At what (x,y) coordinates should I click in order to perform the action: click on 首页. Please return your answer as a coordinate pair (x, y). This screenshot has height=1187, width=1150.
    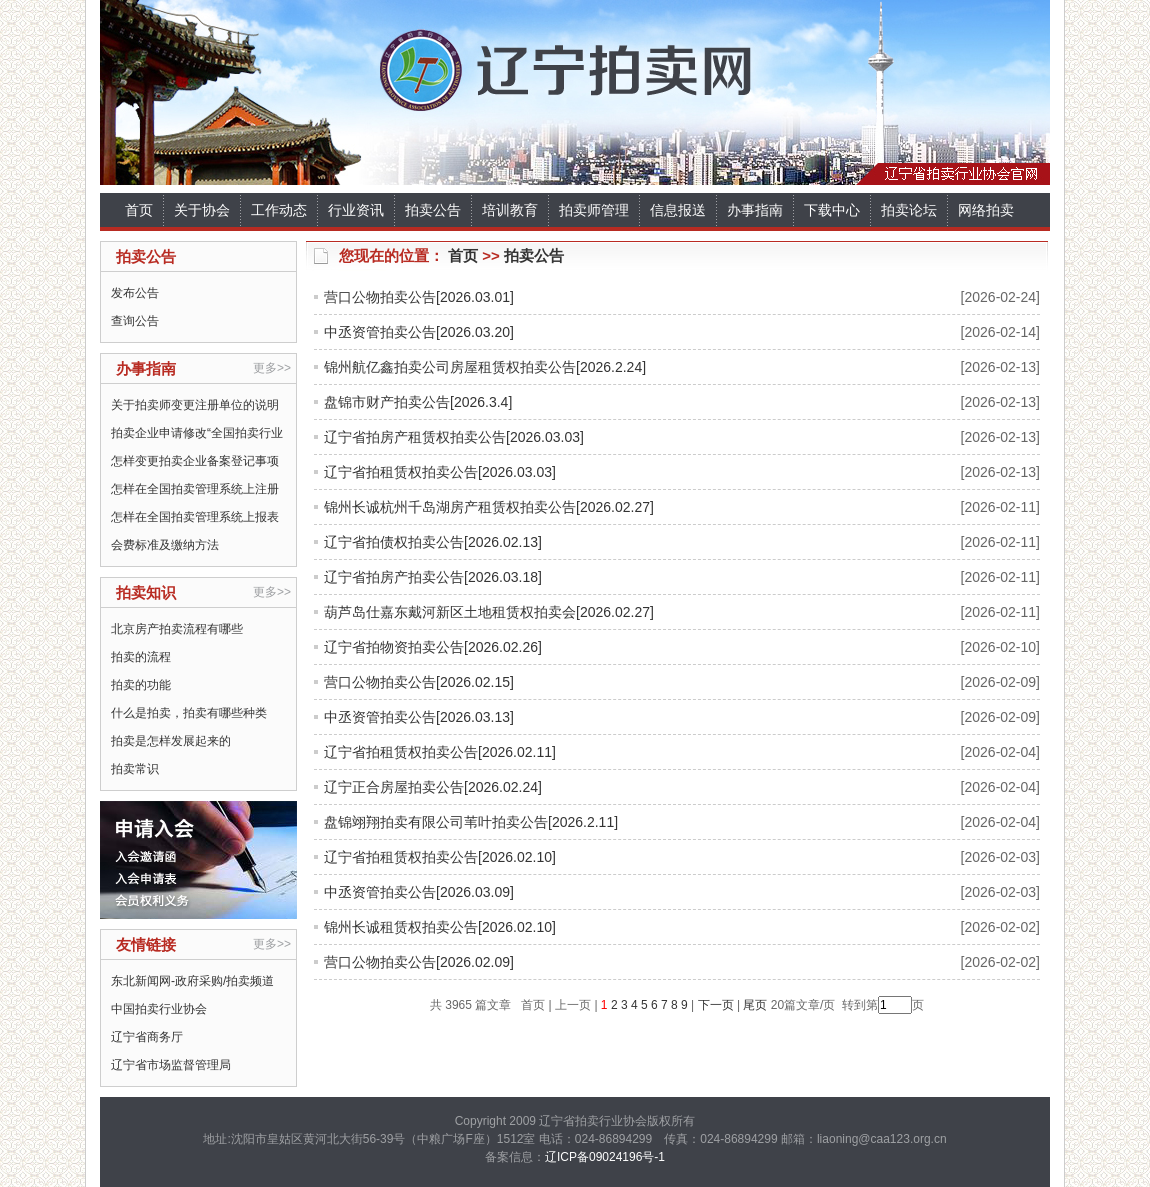
    Looking at the image, I should click on (139, 210).